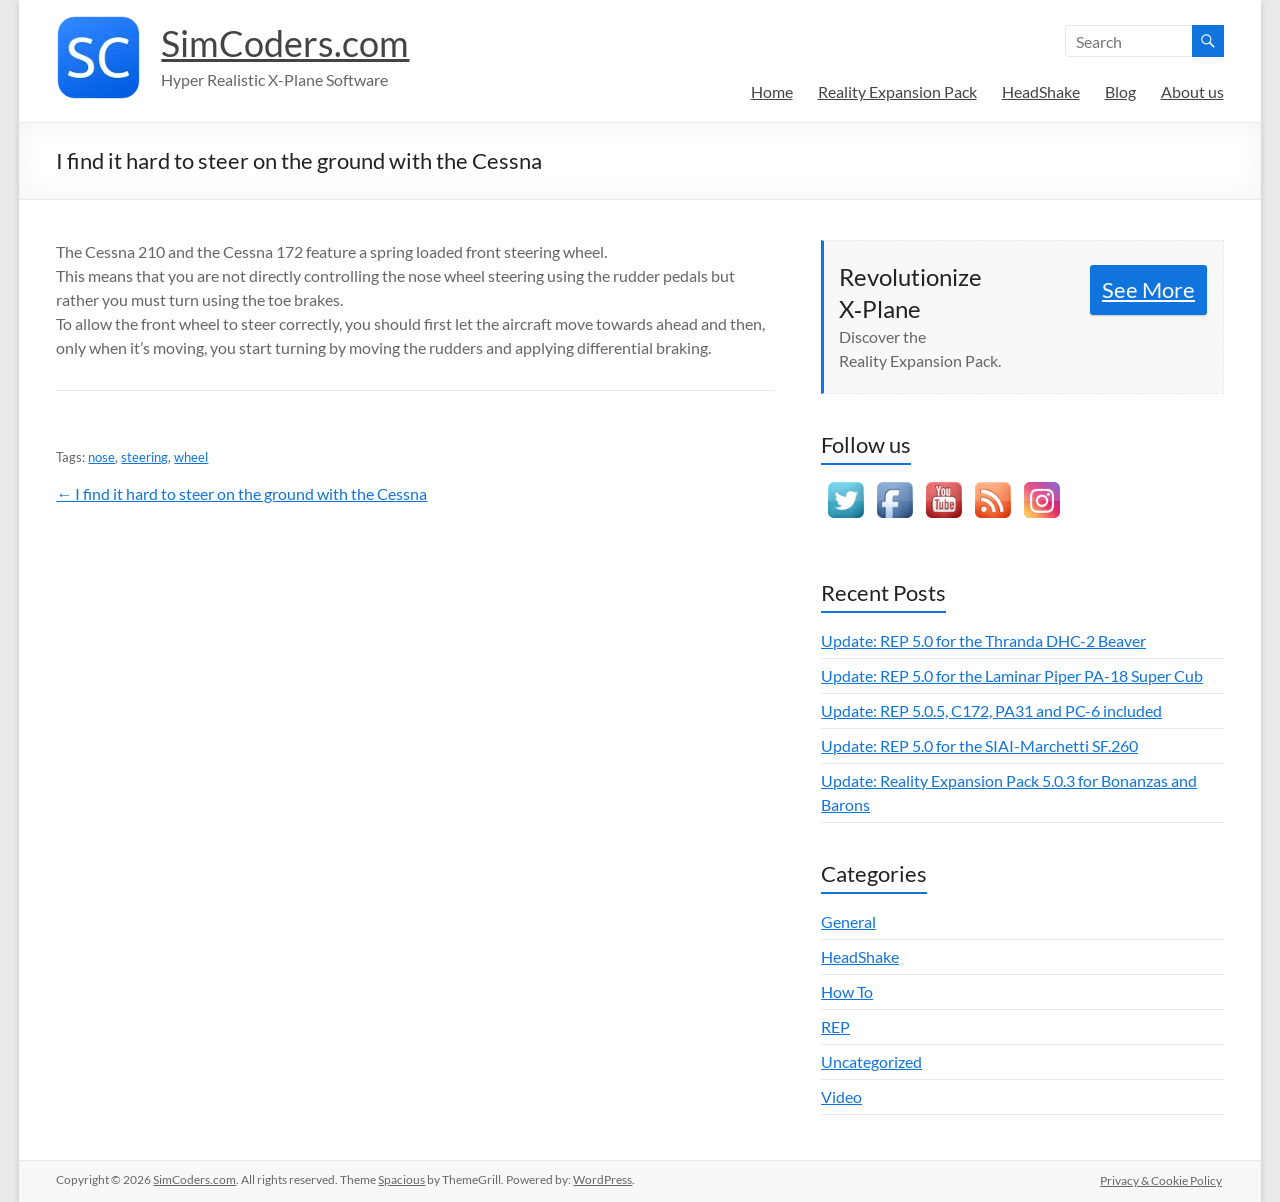  I want to click on Blog, so click(1120, 91).